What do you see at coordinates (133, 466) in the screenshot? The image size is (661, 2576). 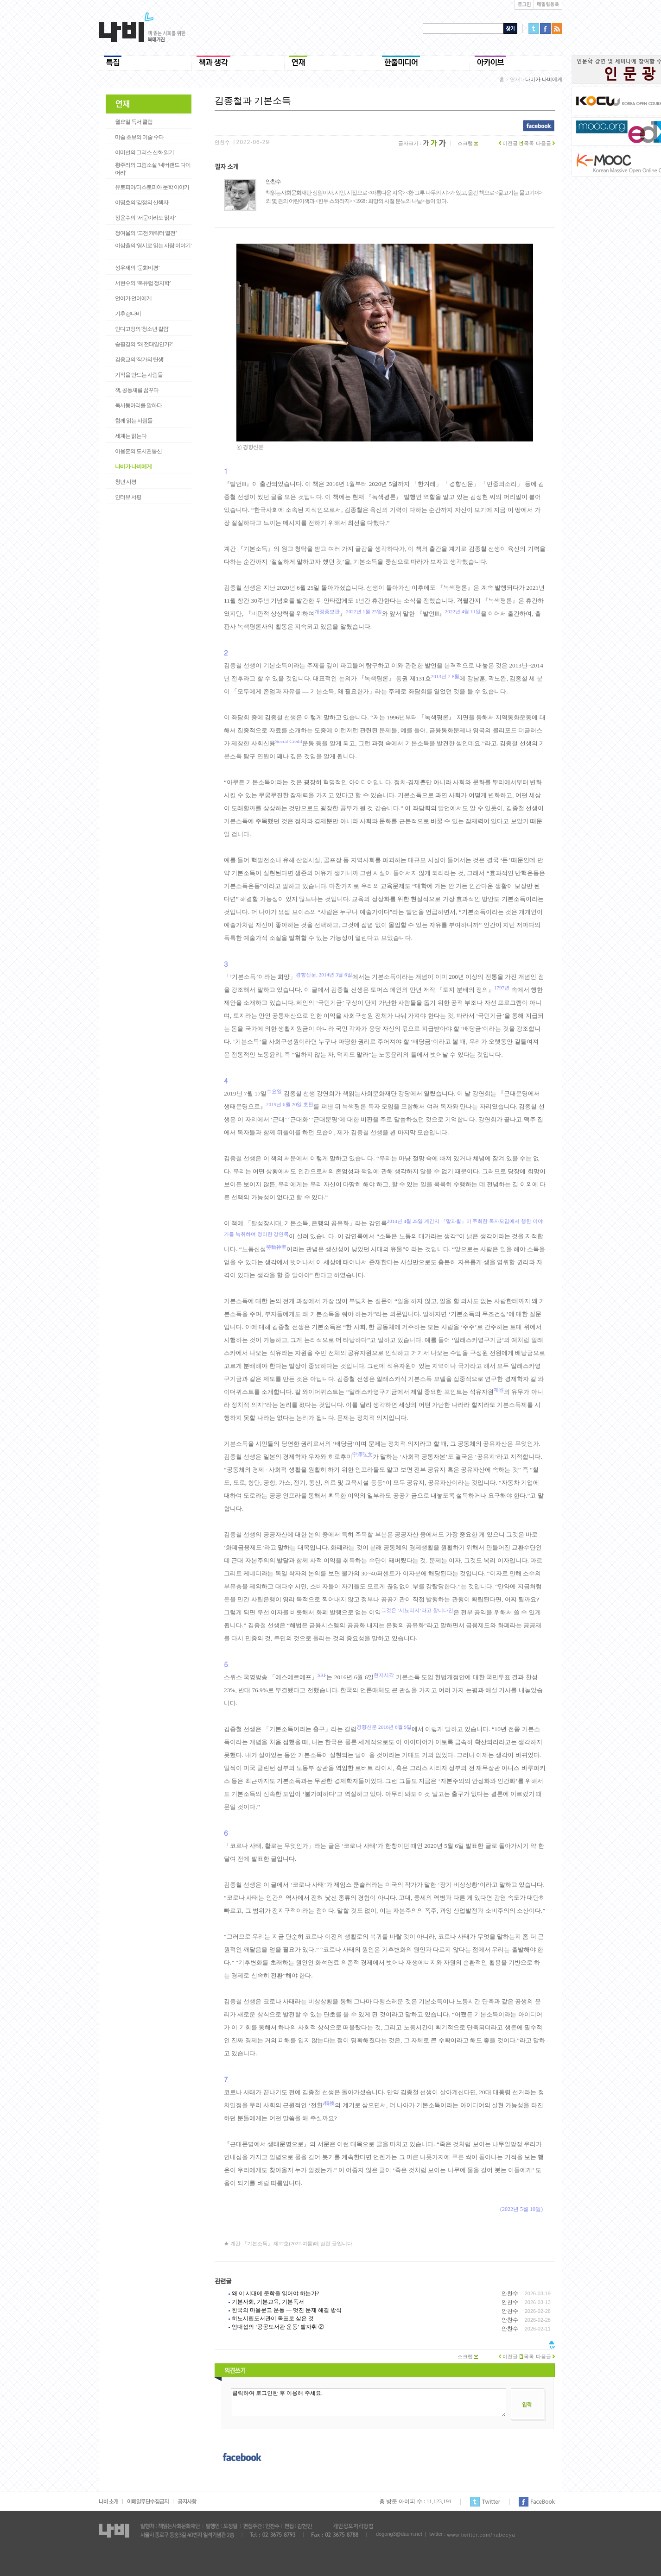 I see `나비가 나비에게` at bounding box center [133, 466].